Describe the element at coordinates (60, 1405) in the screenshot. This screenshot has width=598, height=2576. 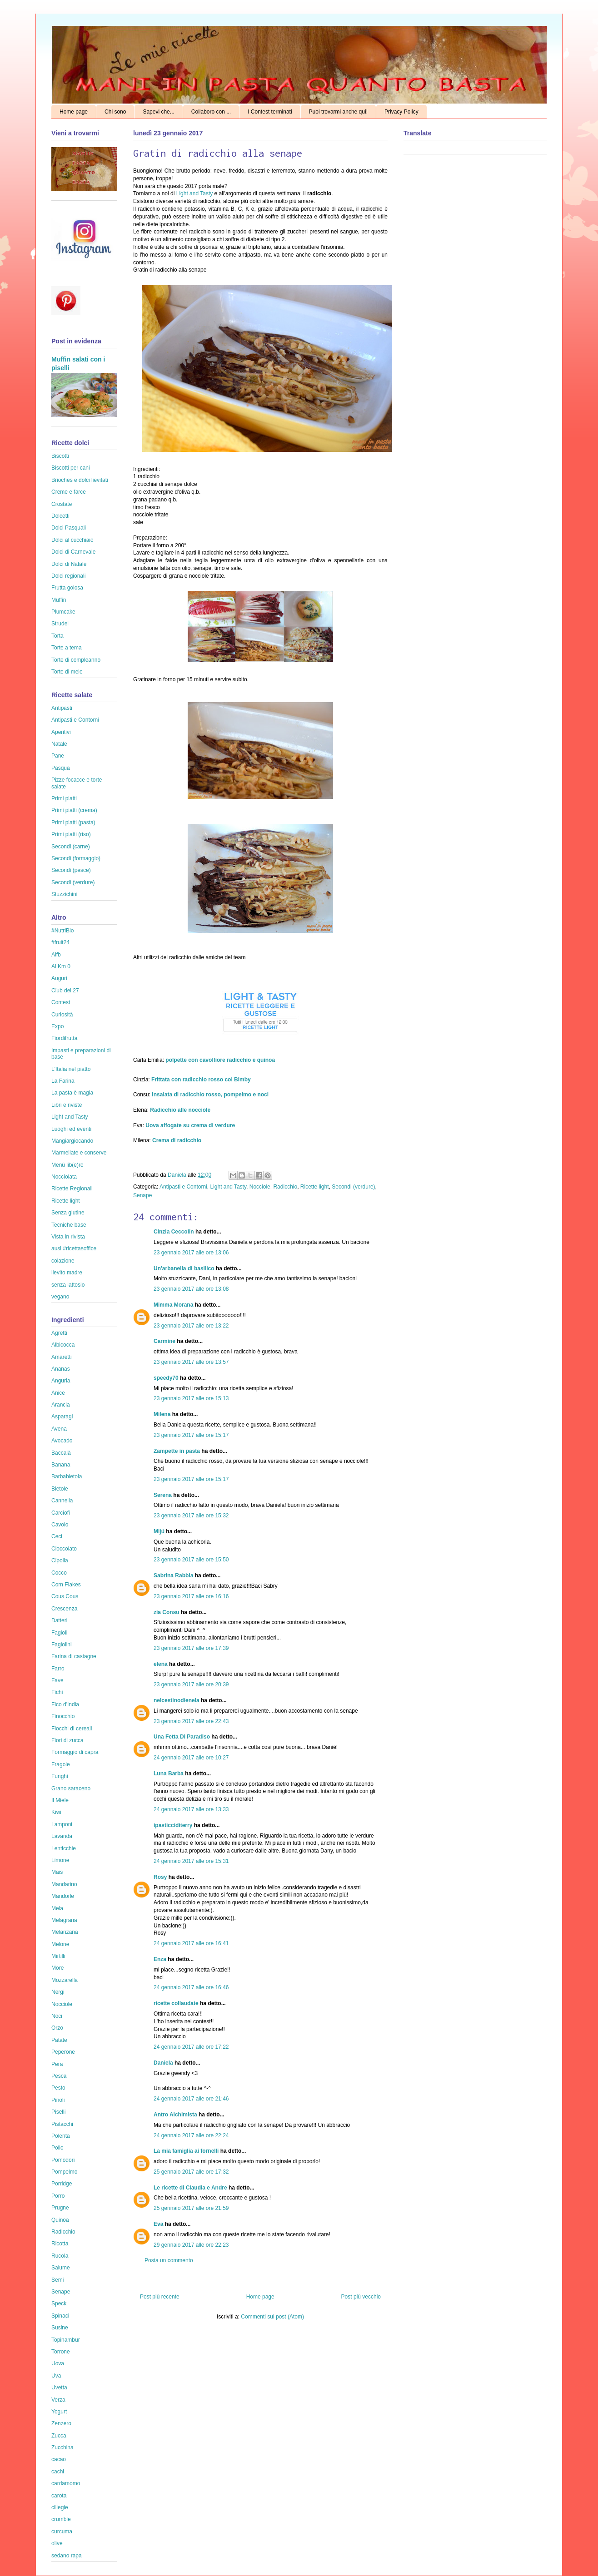
I see `Arancia` at that location.